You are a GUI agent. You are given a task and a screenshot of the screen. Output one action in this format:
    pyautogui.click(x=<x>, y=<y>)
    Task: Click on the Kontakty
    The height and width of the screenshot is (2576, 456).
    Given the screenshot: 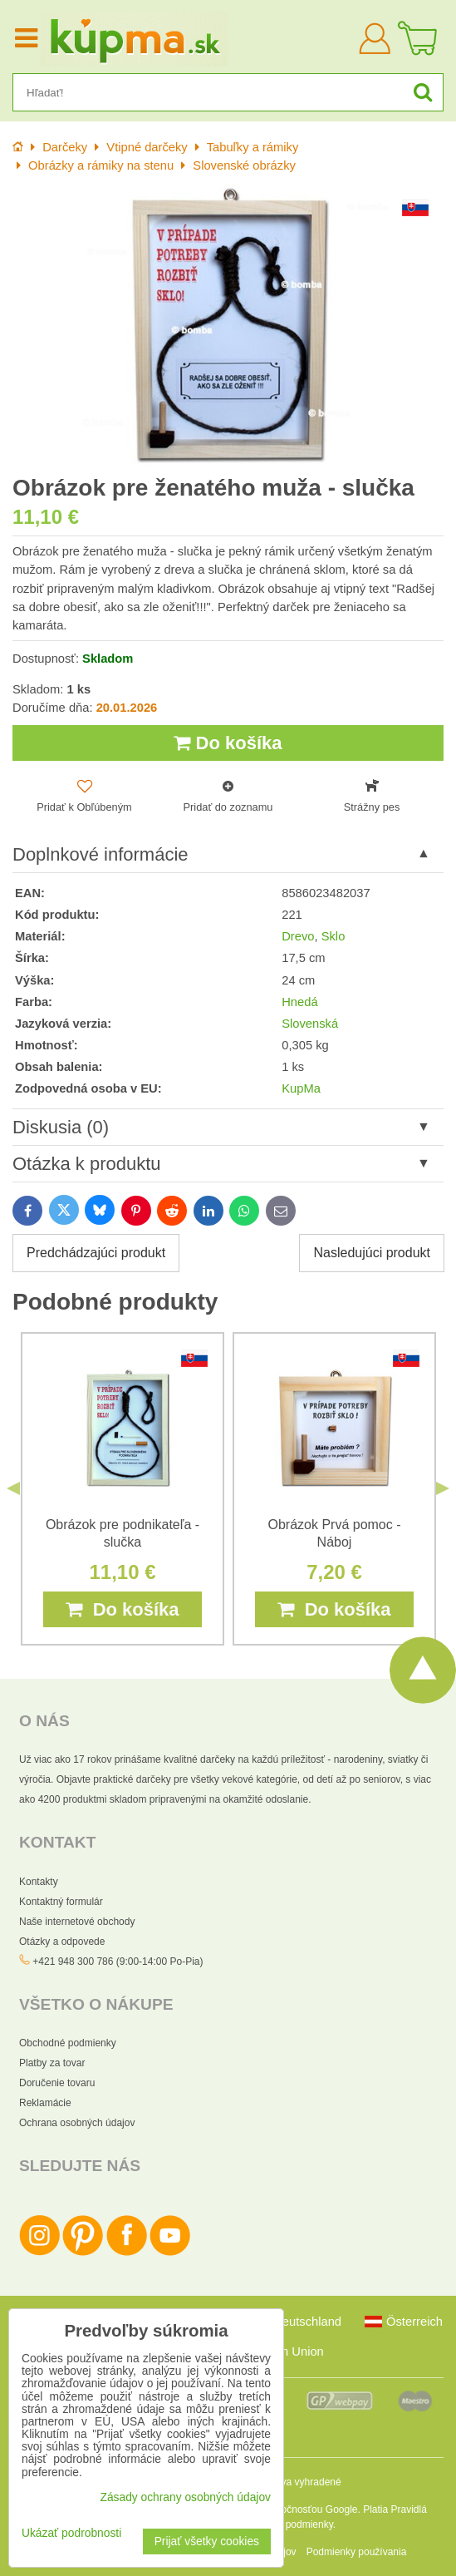 What is the action you would take?
    pyautogui.click(x=38, y=1882)
    